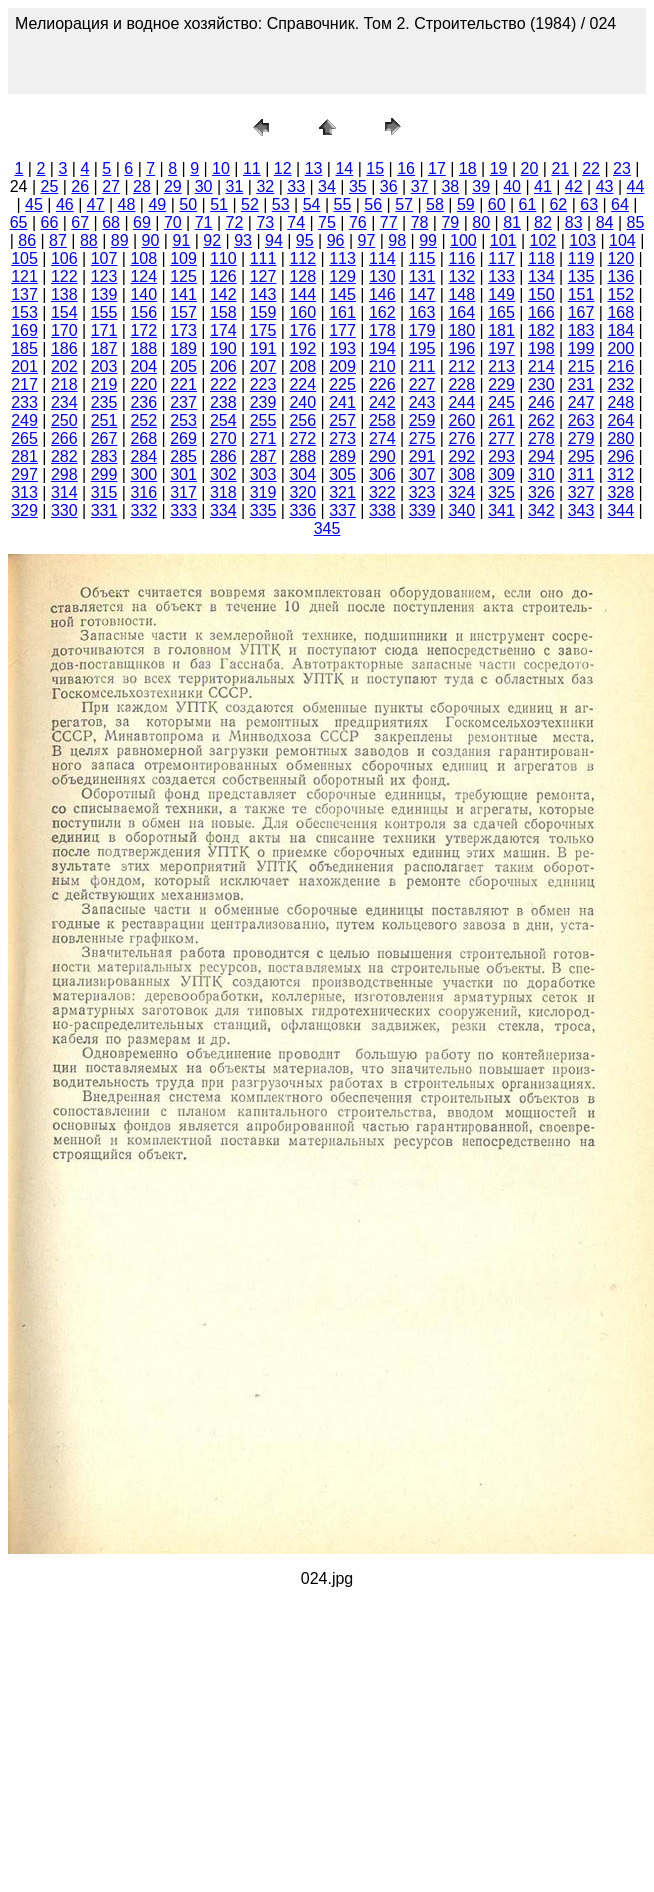 This screenshot has width=654, height=1892. What do you see at coordinates (204, 222) in the screenshot?
I see `71` at bounding box center [204, 222].